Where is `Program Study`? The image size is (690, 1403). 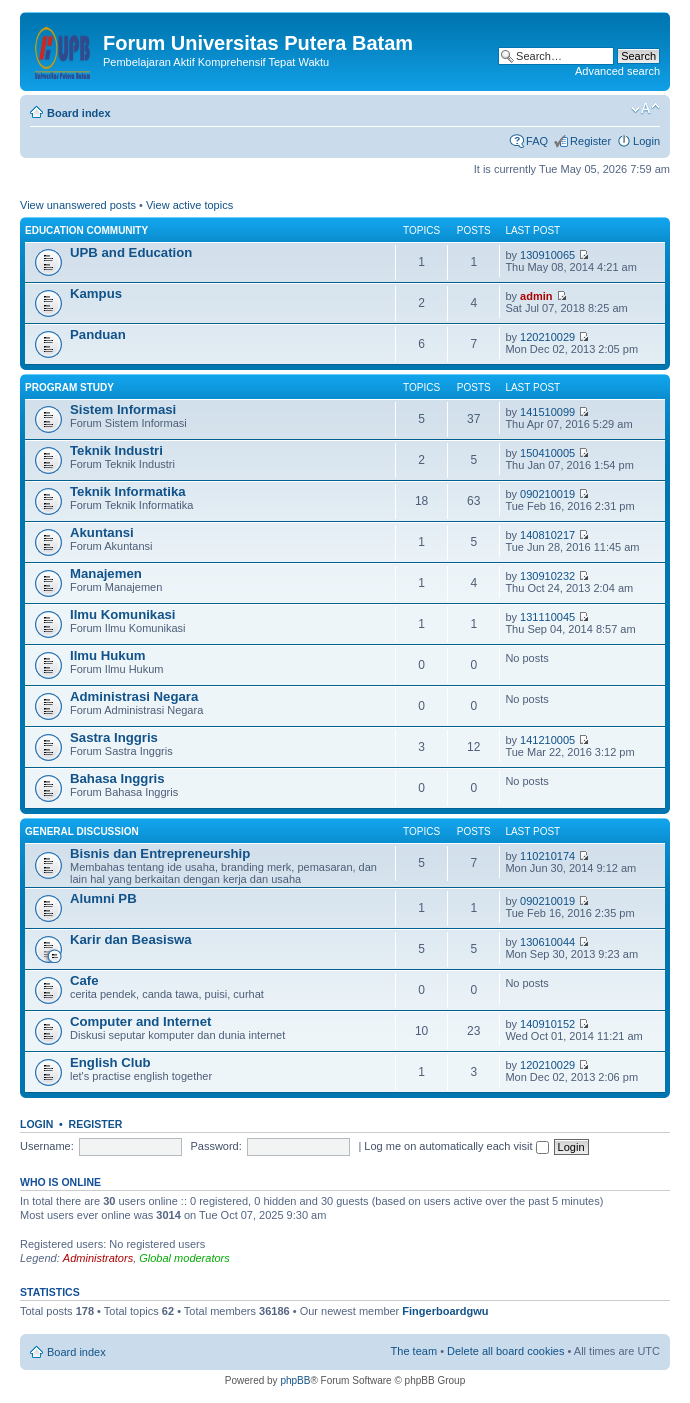
Program Study is located at coordinates (69, 387).